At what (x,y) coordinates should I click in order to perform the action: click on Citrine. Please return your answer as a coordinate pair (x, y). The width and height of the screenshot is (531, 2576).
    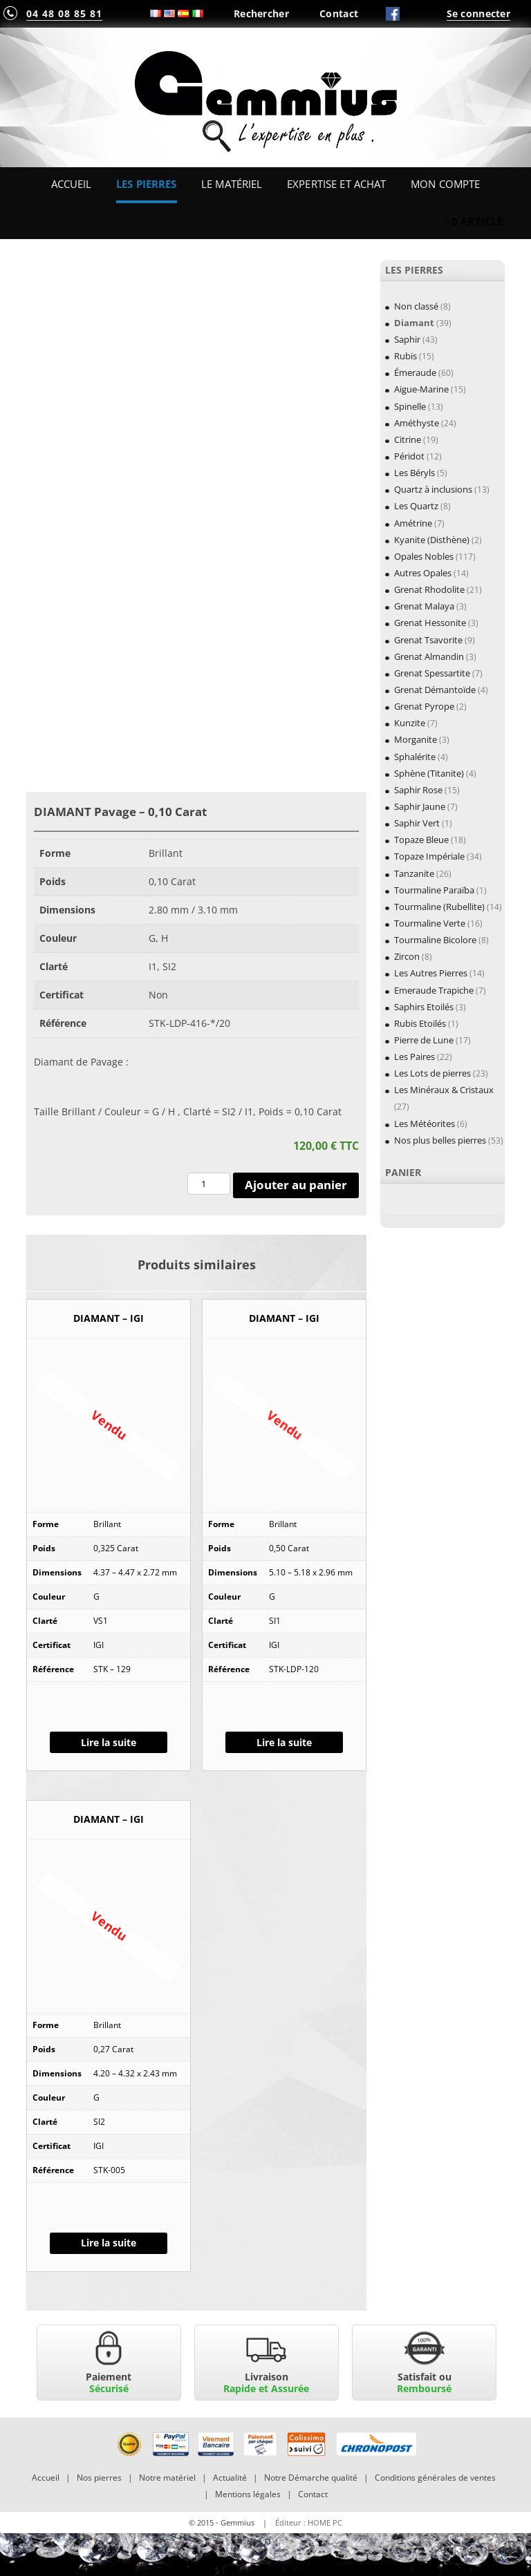
    Looking at the image, I should click on (407, 439).